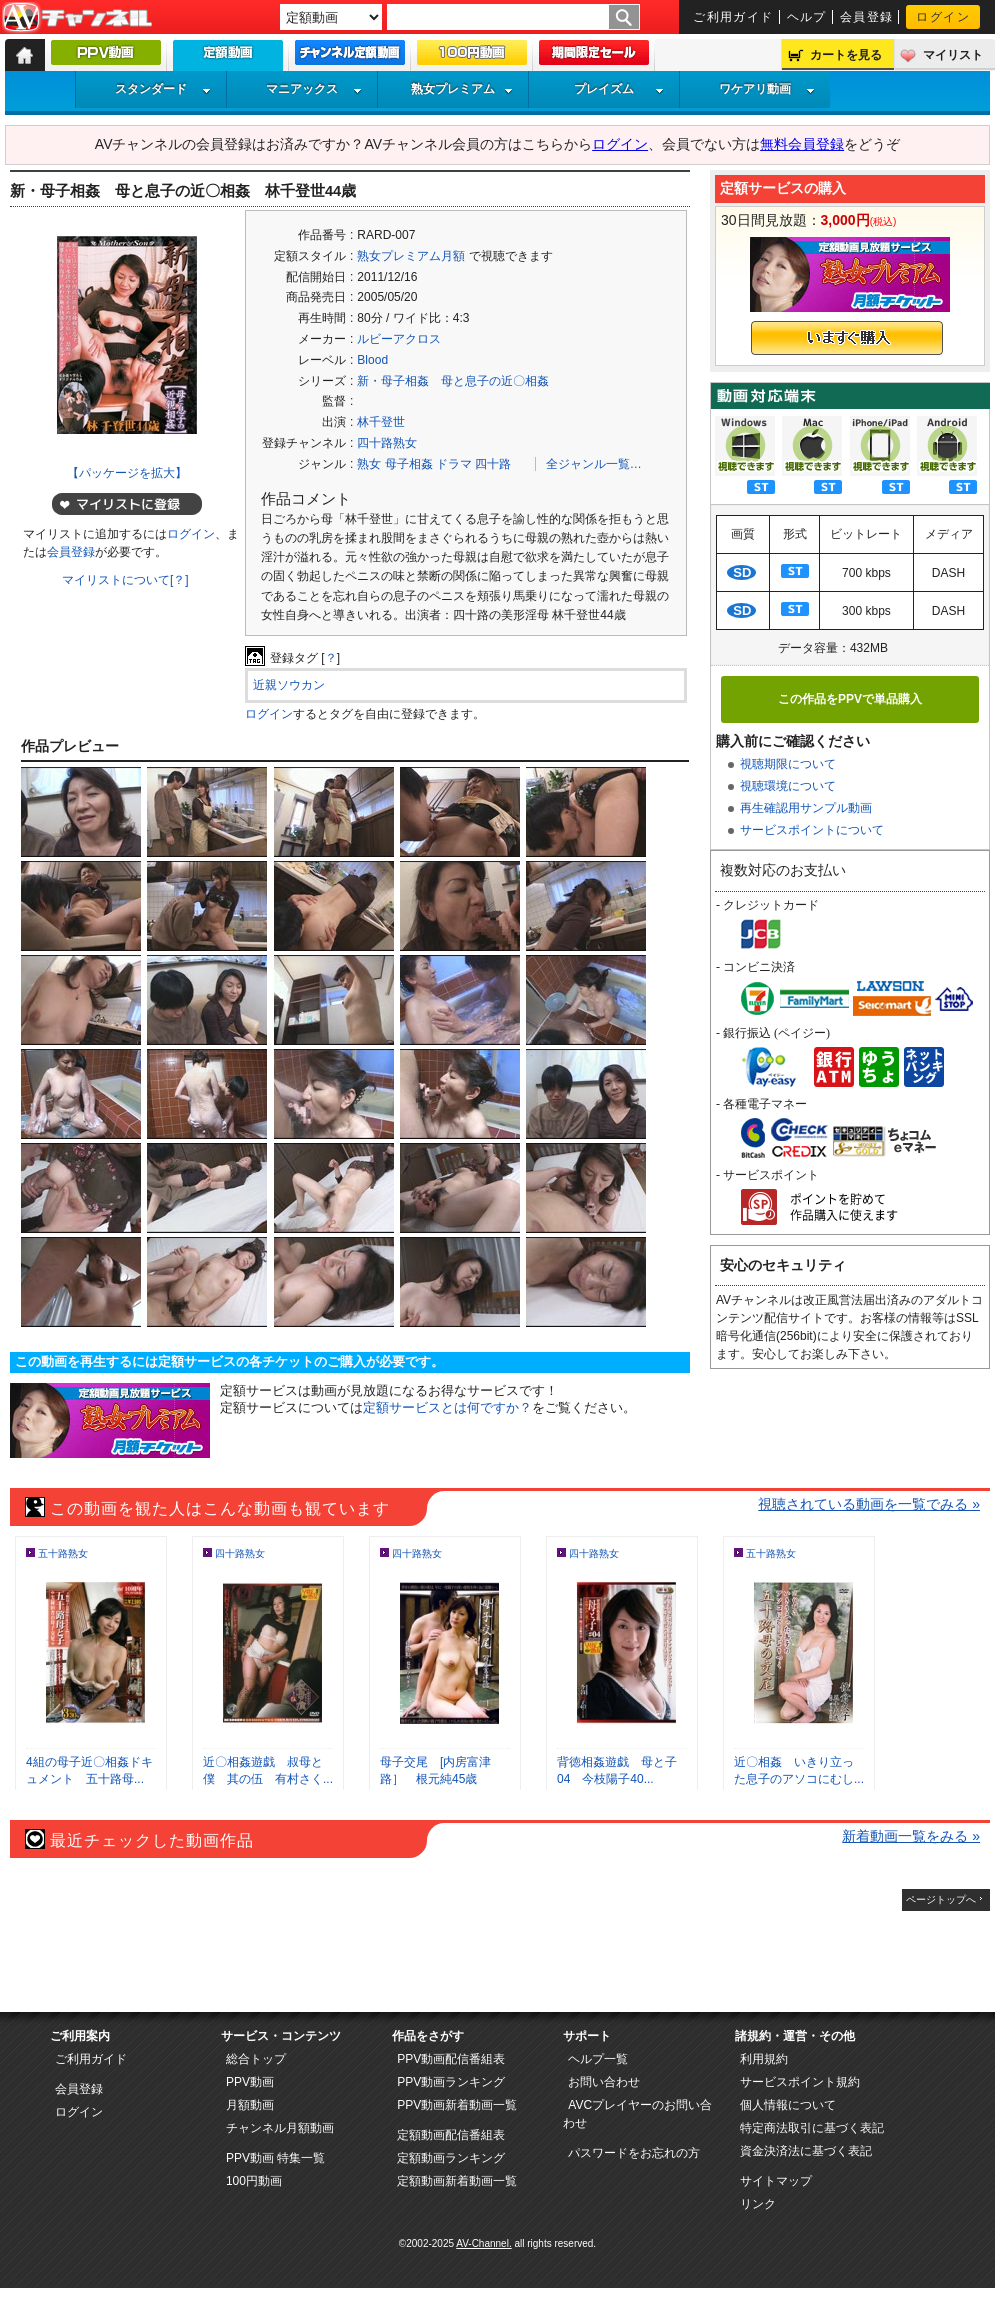 This screenshot has width=995, height=2306. I want to click on 定額動画ランキング, so click(451, 2158).